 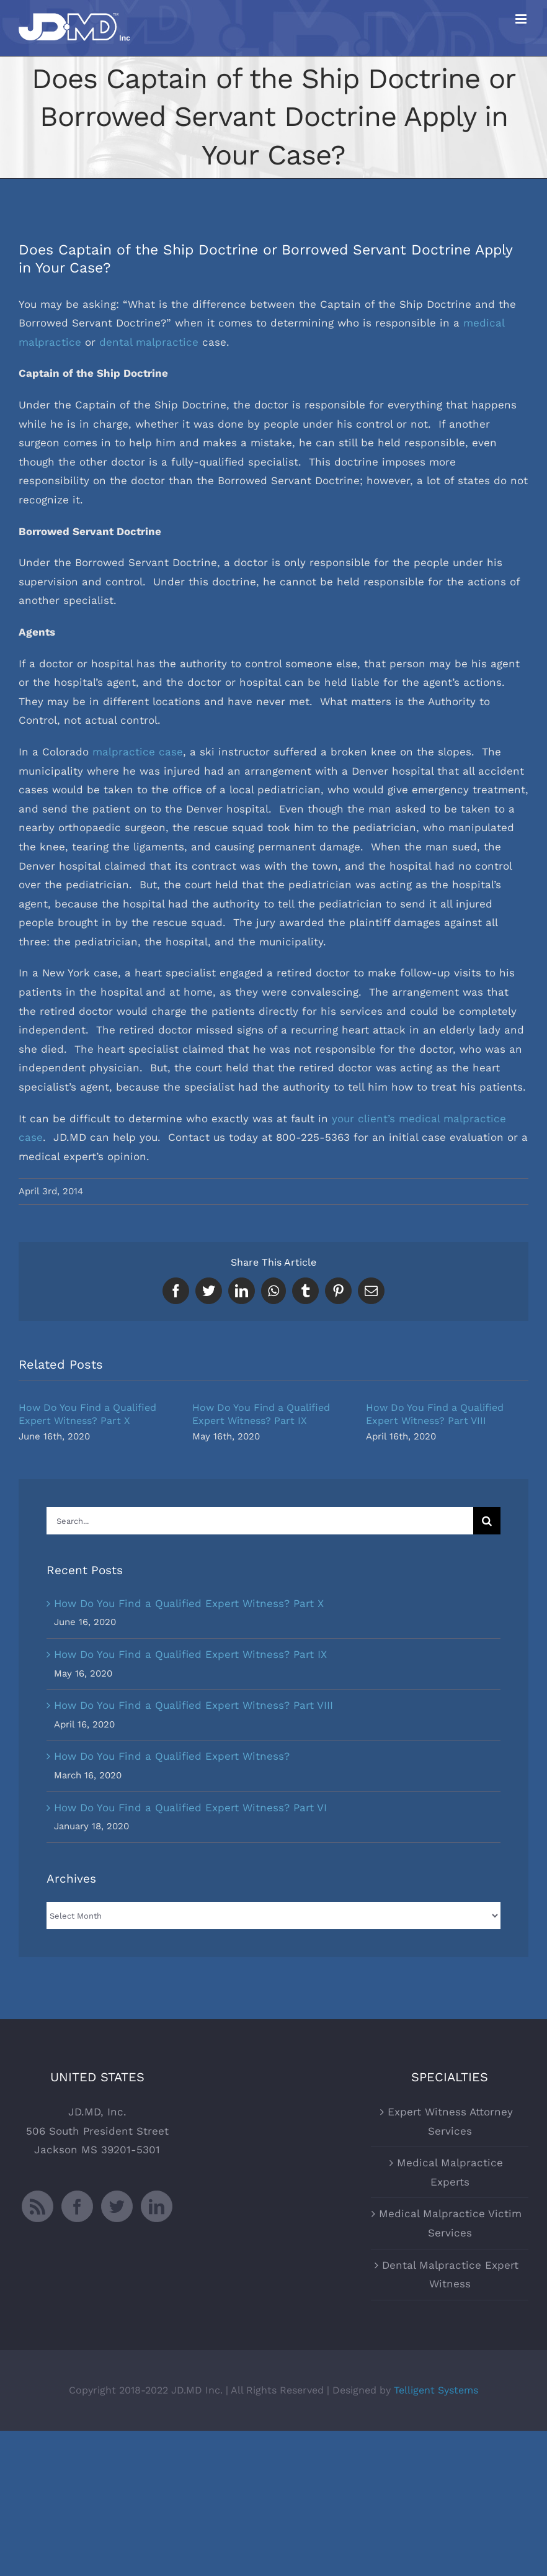 I want to click on malpractice case, so click(x=137, y=751).